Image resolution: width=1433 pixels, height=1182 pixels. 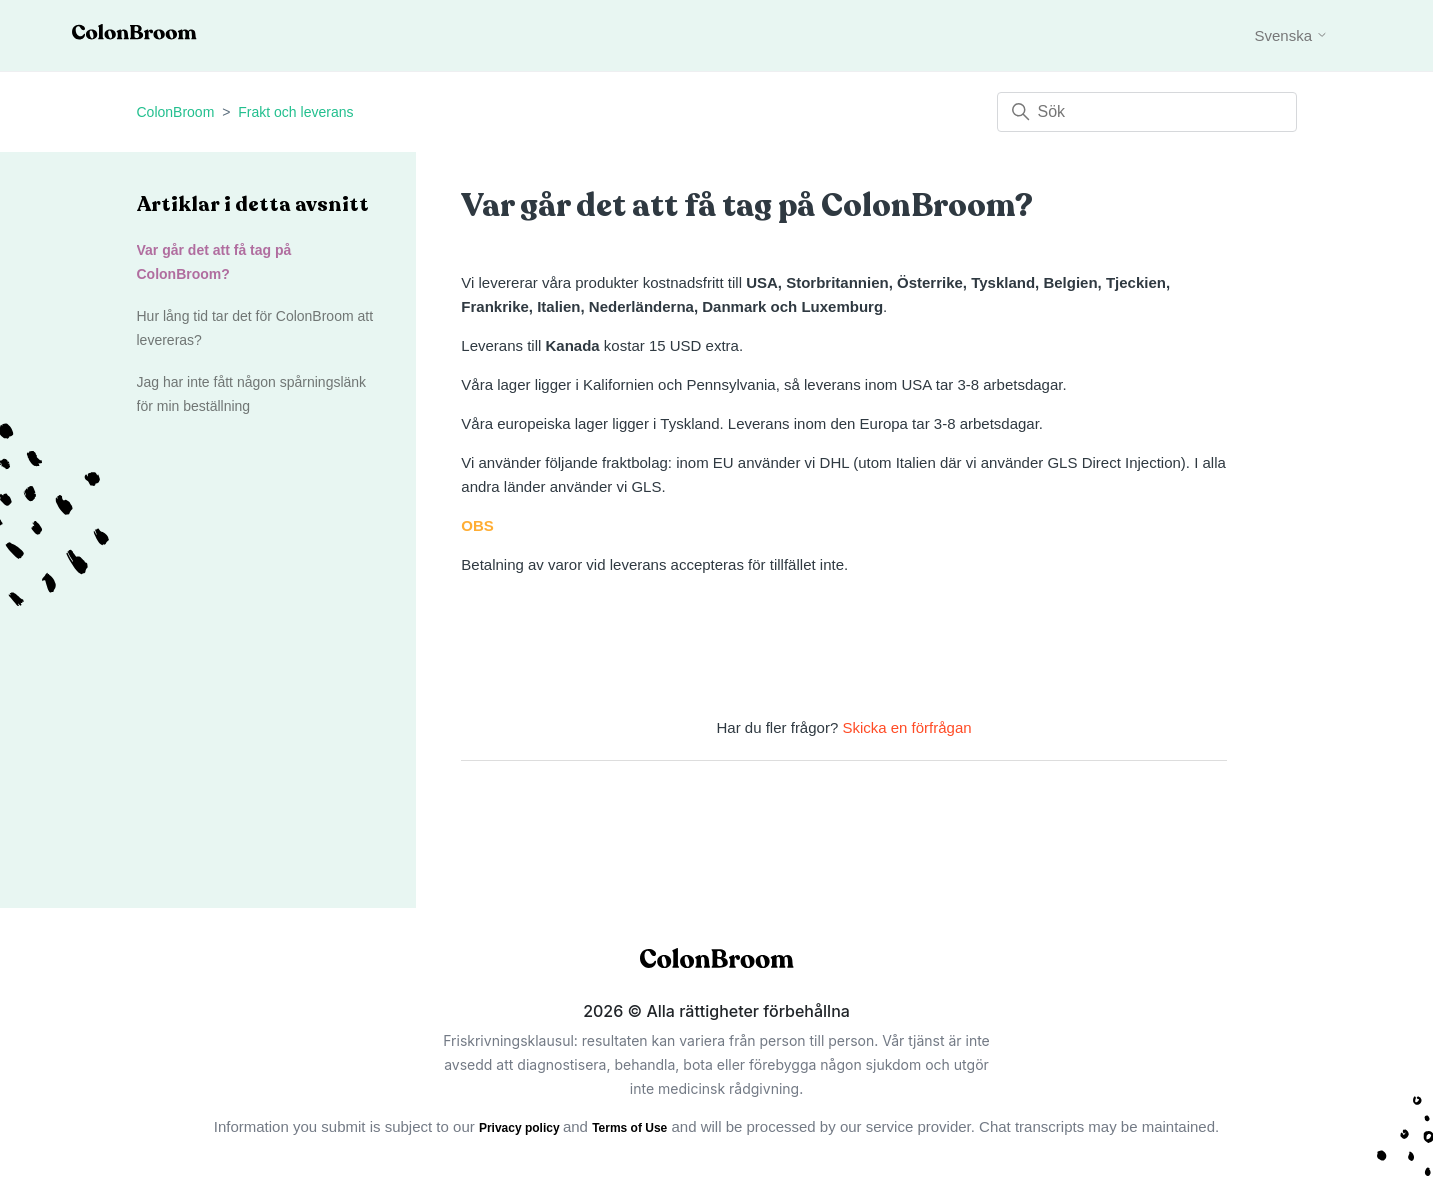 What do you see at coordinates (1147, 112) in the screenshot?
I see `[Sök]` at bounding box center [1147, 112].